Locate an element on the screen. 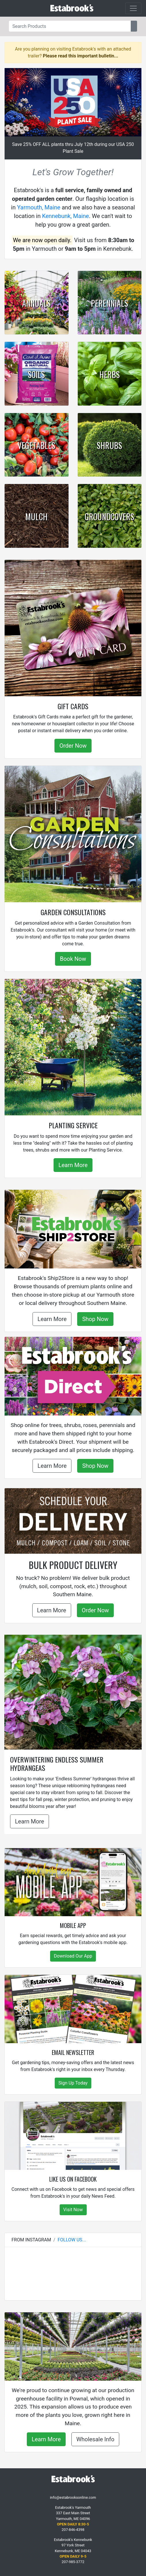 The height and width of the screenshot is (2576, 146). Sign Up Today is located at coordinates (73, 2083).